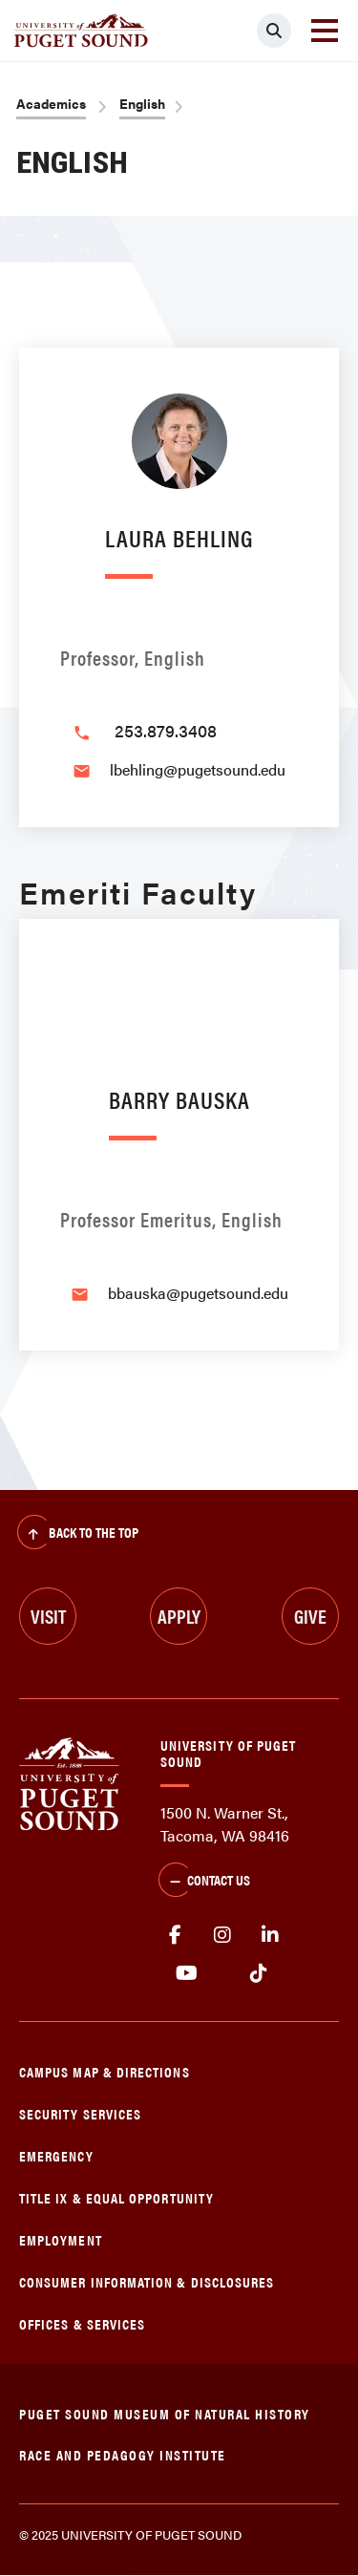 The image size is (358, 2576). Describe the element at coordinates (204, 1881) in the screenshot. I see `Contact Us` at that location.